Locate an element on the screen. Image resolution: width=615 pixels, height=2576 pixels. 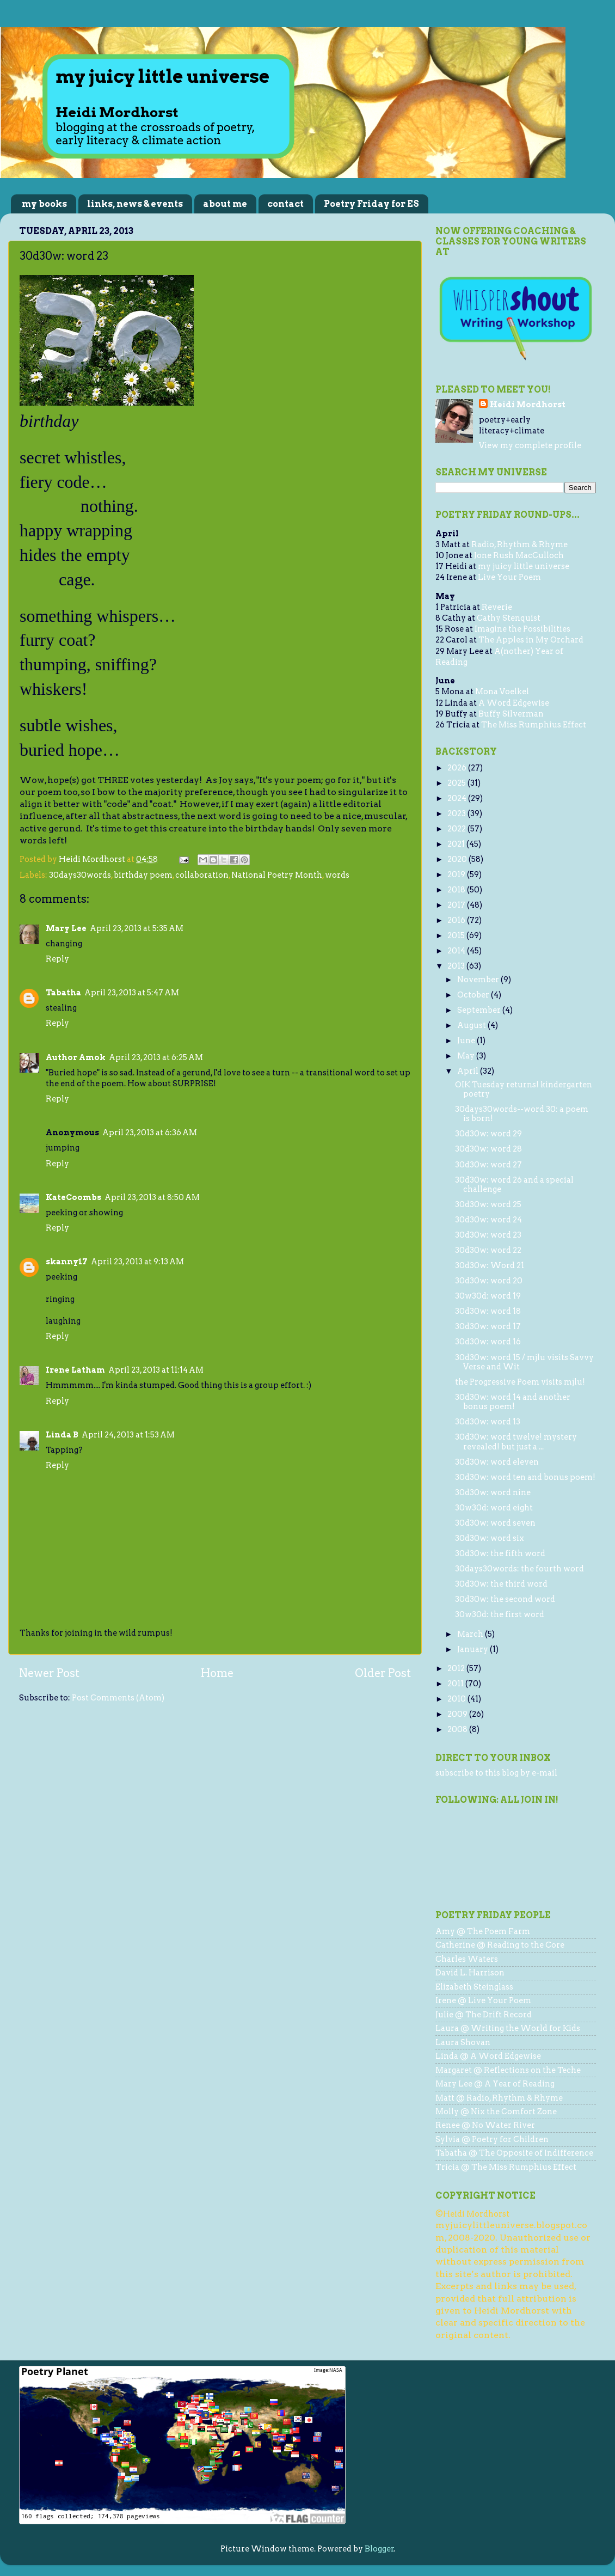
Tricia @ The Miss Rumphius Effect is located at coordinates (505, 2167).